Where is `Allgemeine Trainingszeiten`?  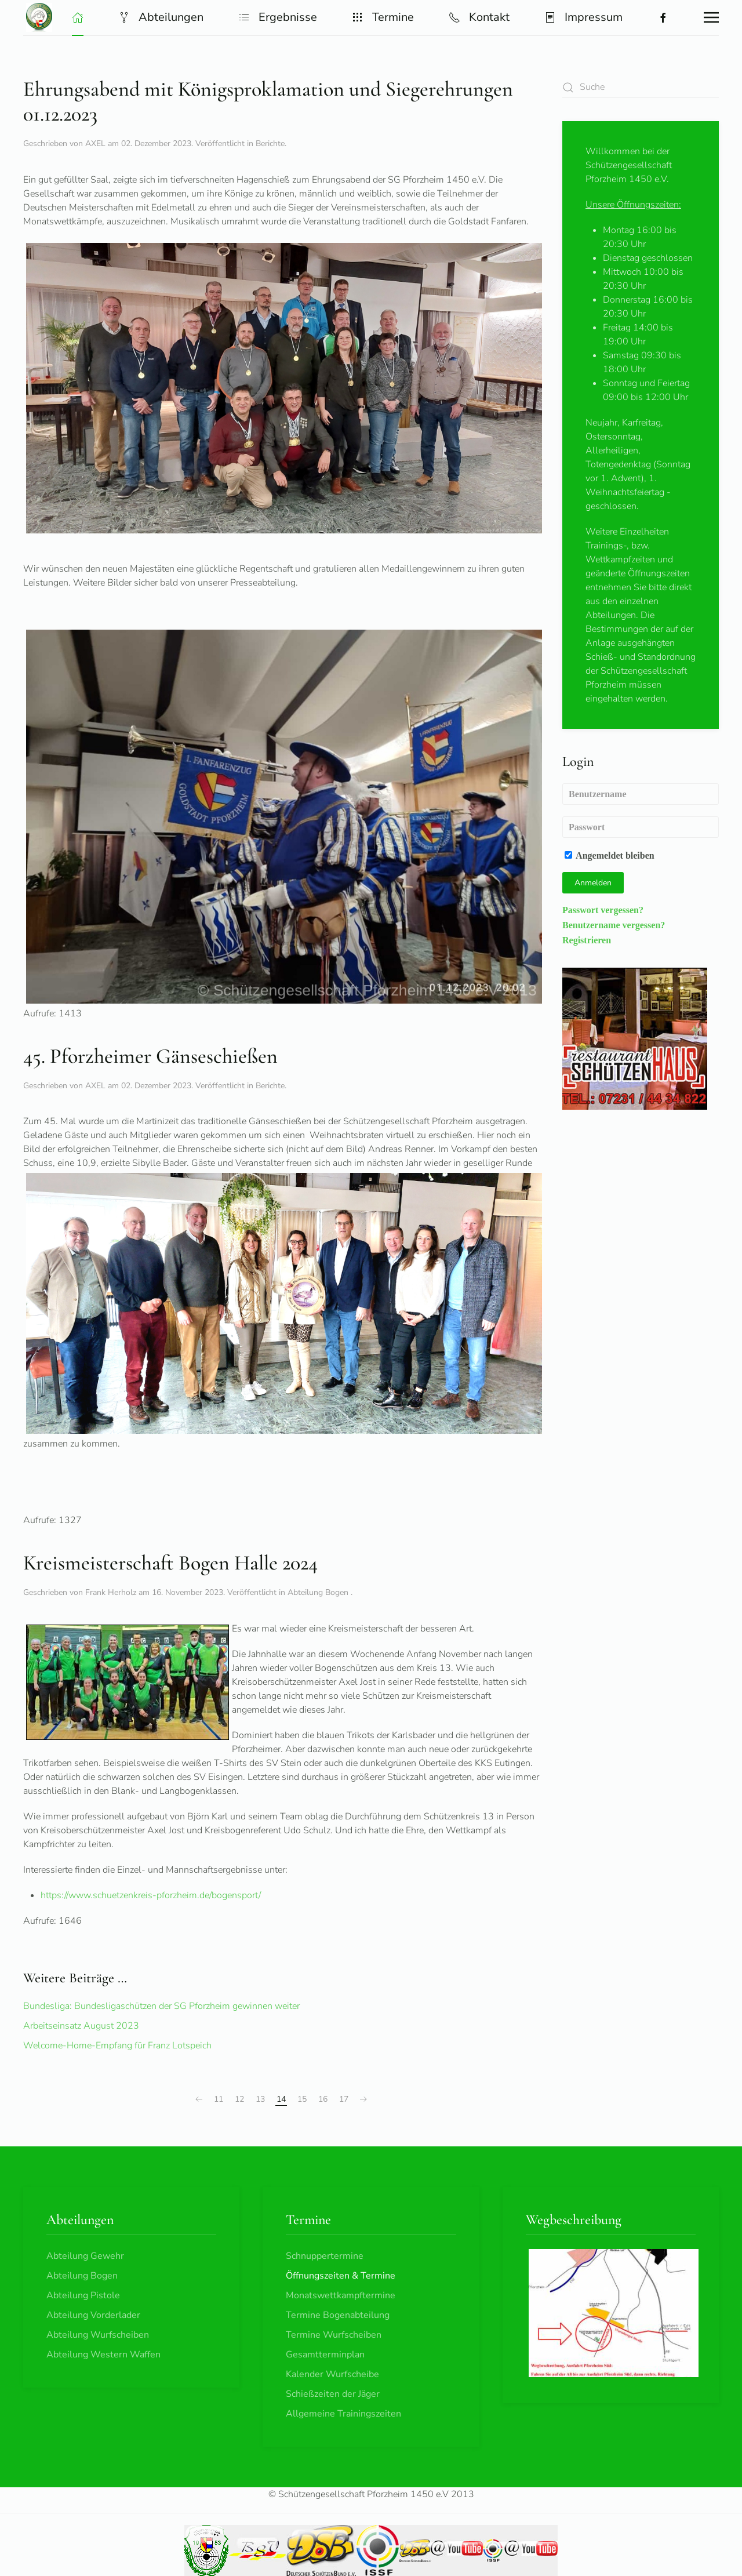
Allgemeine Trainingszeiten is located at coordinates (343, 2413).